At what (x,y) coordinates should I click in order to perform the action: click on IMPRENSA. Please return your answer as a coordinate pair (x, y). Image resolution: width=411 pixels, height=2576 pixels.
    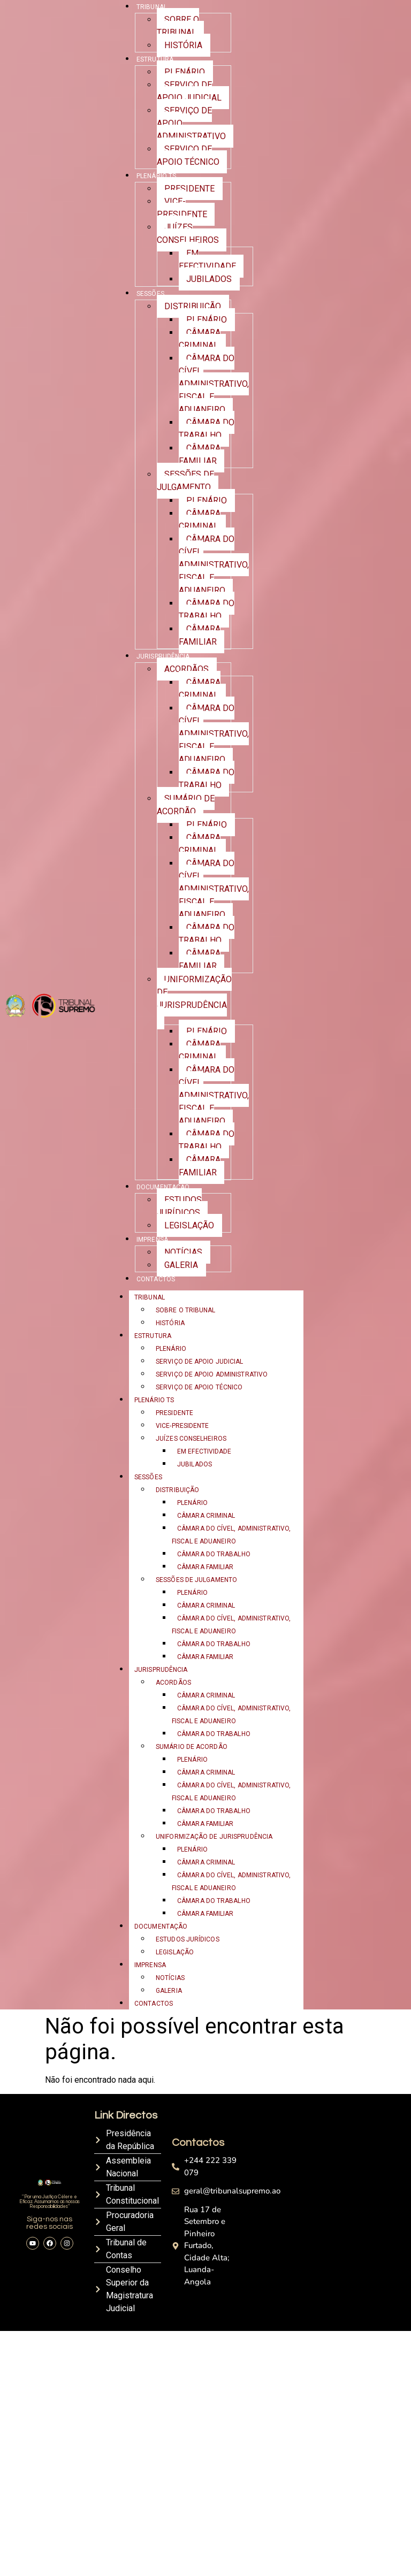
    Looking at the image, I should click on (152, 1239).